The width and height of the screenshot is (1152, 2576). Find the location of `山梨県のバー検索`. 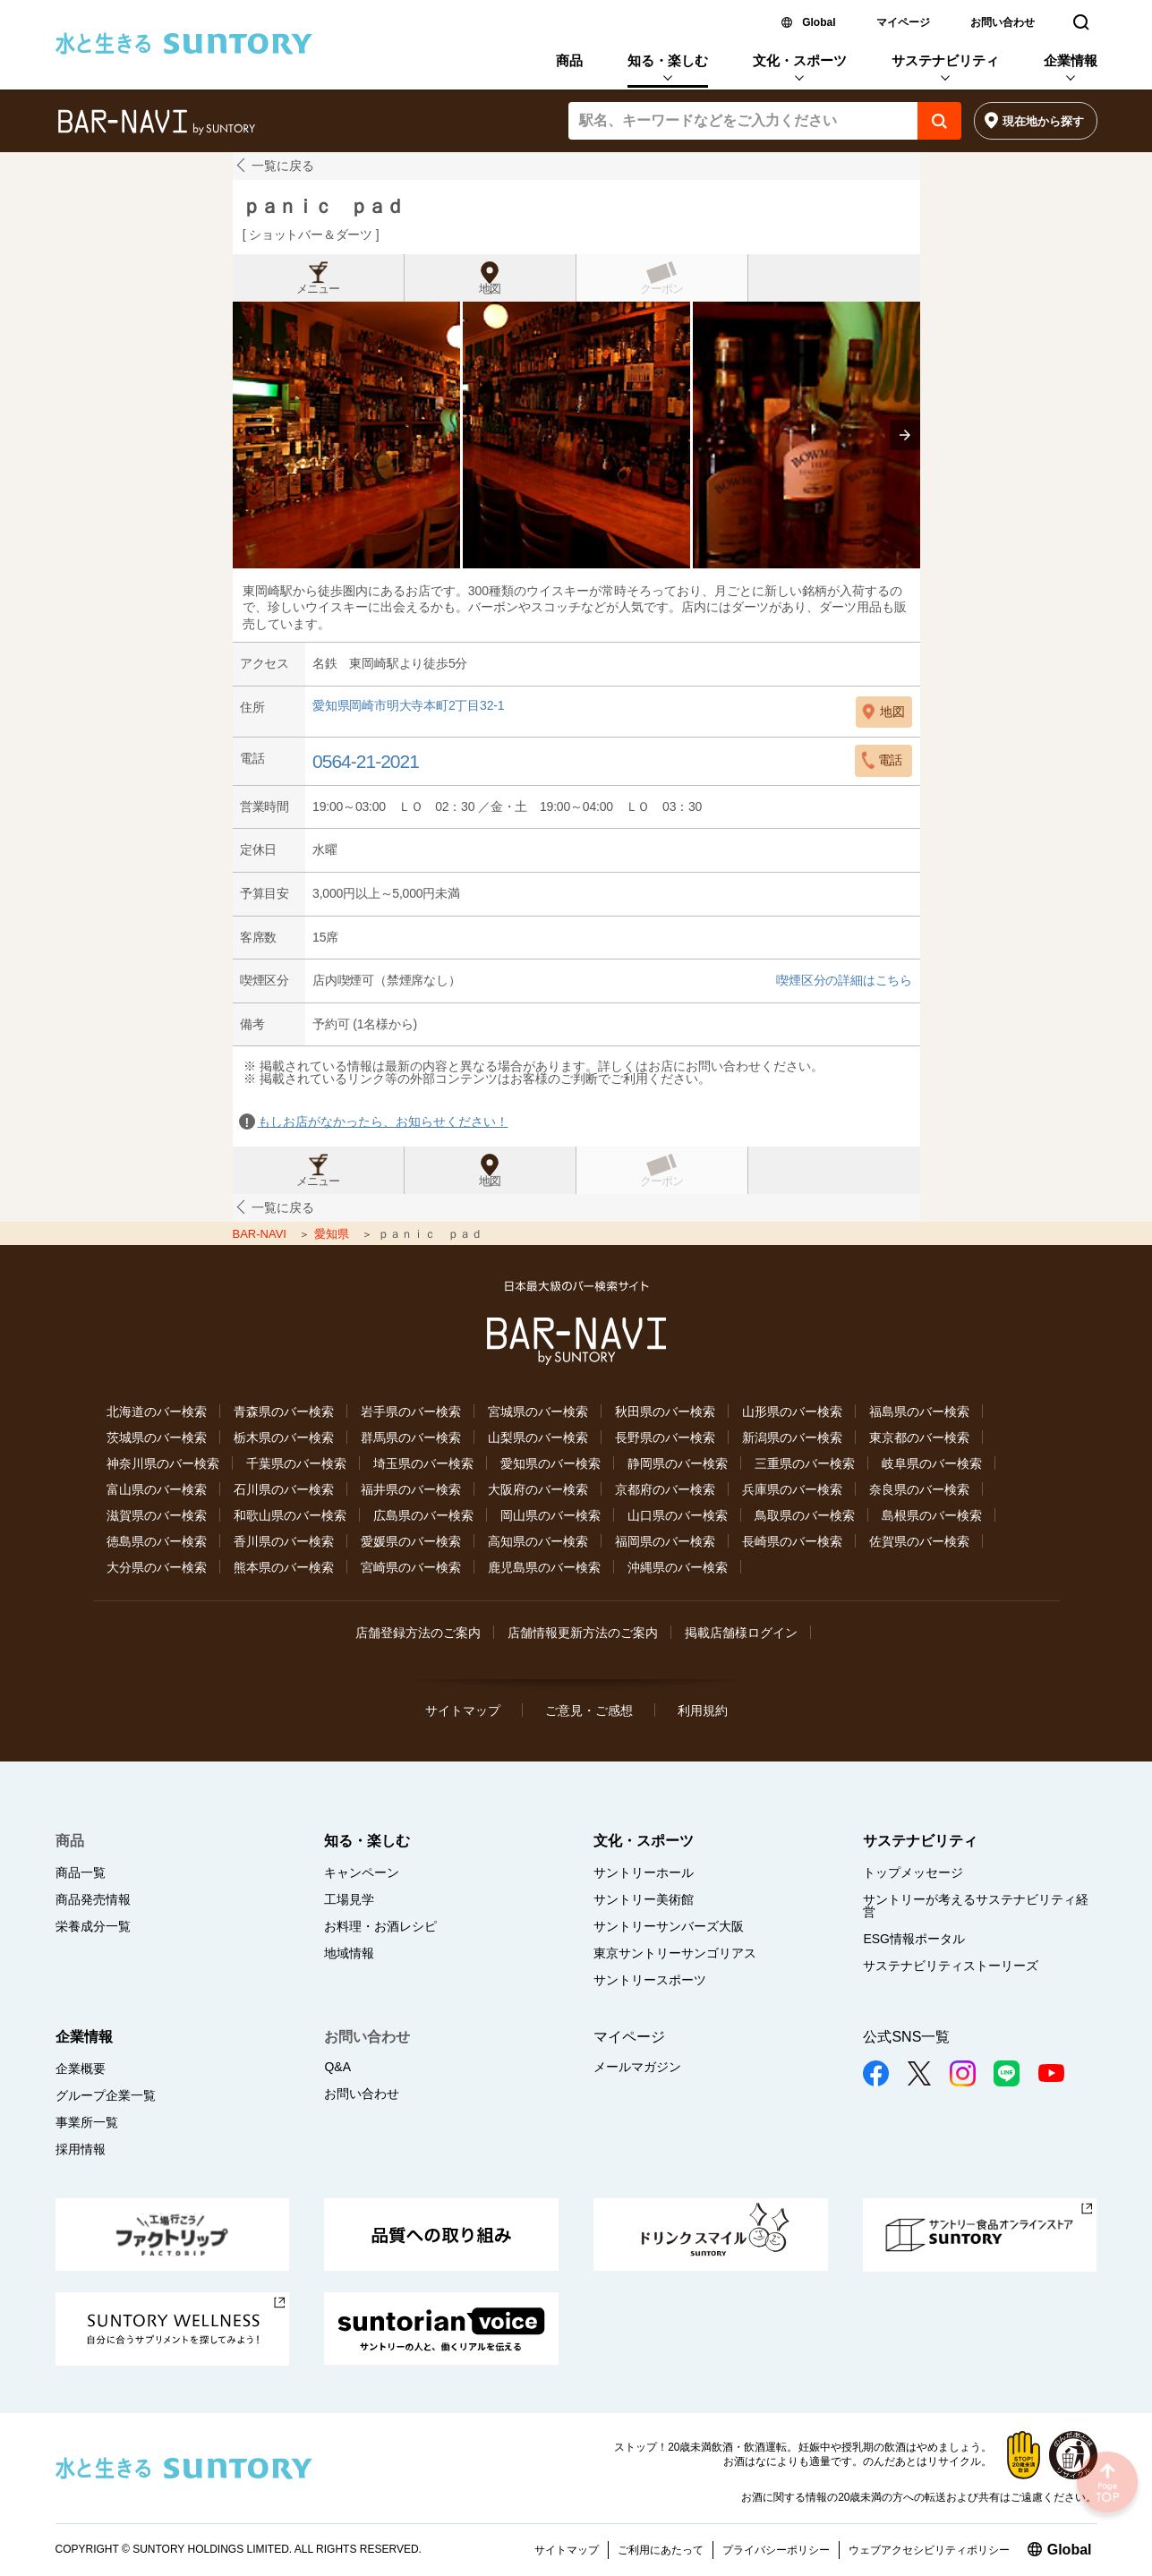

山梨県のバー検索 is located at coordinates (538, 1437).